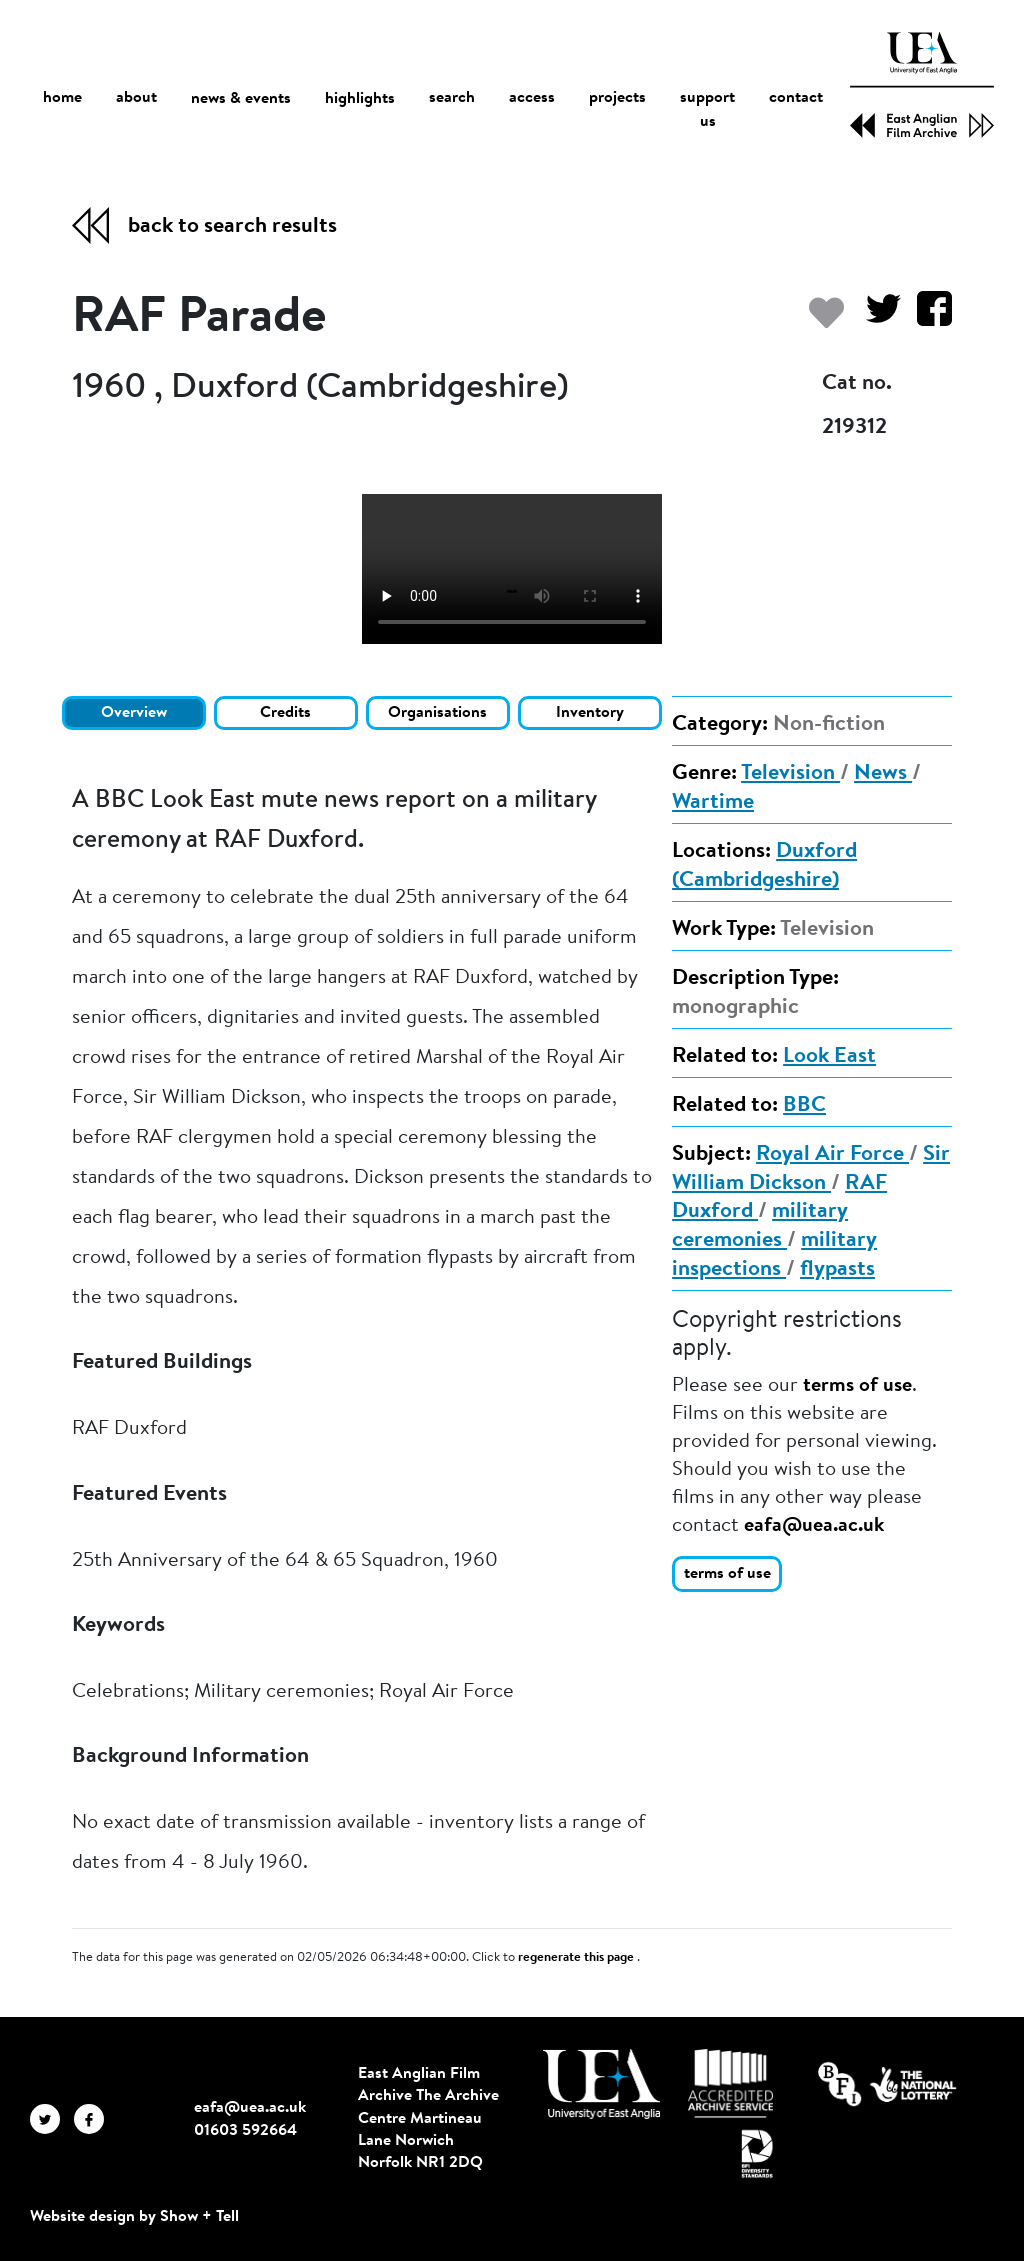 The height and width of the screenshot is (2261, 1024). I want to click on BBC, so click(804, 1106).